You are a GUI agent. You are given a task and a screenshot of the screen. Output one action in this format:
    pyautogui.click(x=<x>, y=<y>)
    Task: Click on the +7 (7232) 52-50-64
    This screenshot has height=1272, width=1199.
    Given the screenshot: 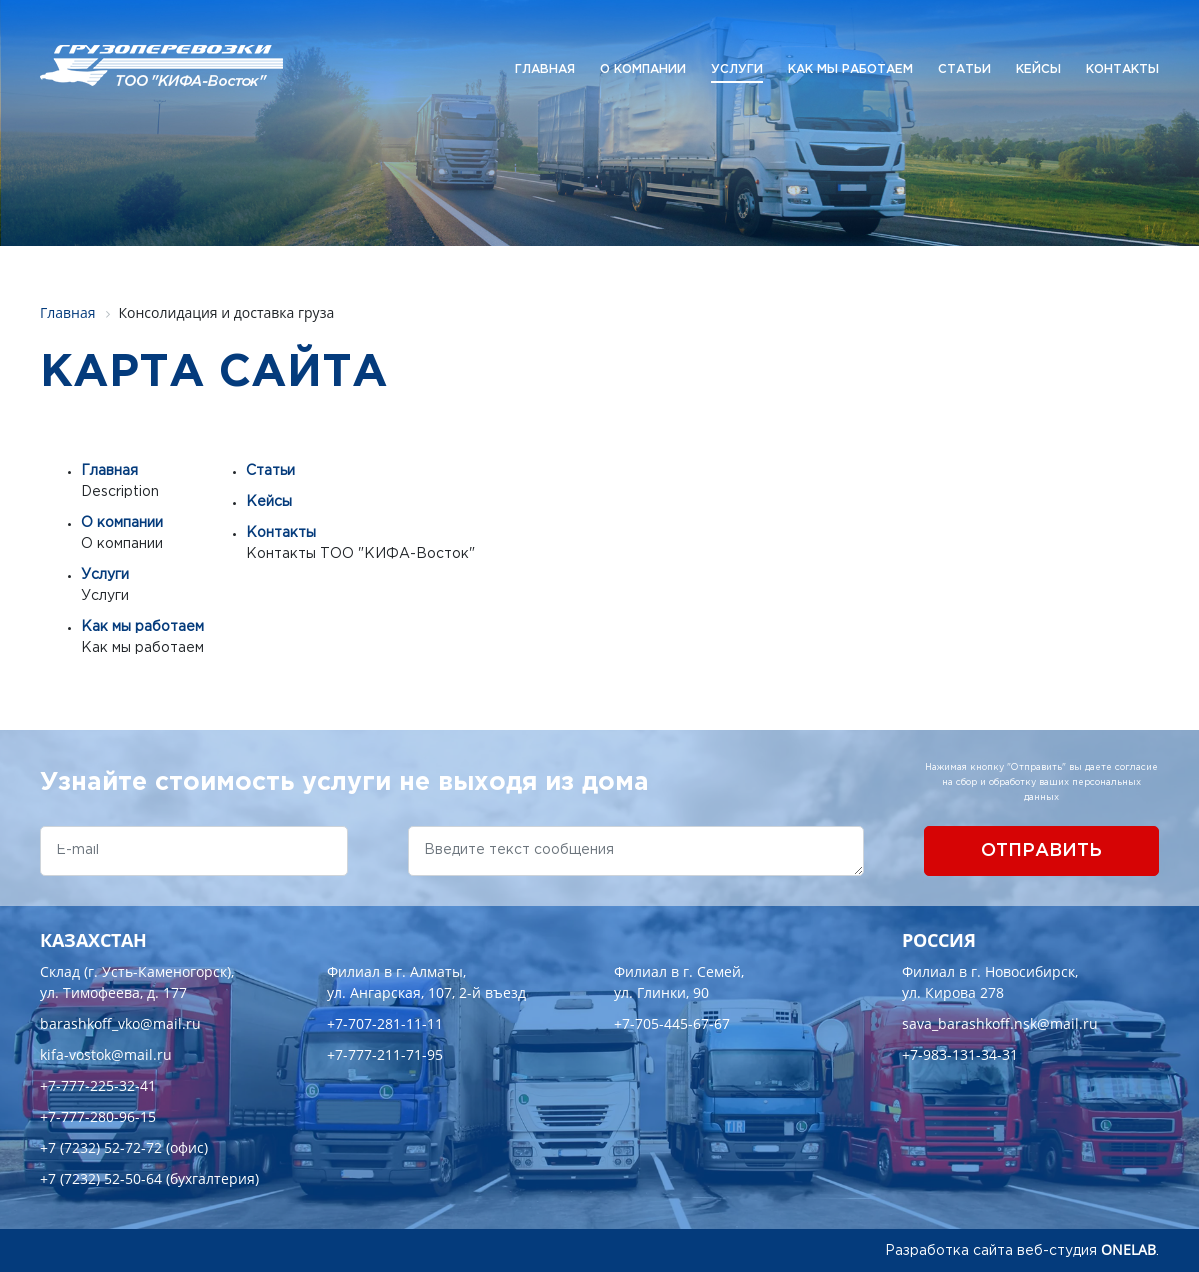 What is the action you would take?
    pyautogui.click(x=101, y=1178)
    